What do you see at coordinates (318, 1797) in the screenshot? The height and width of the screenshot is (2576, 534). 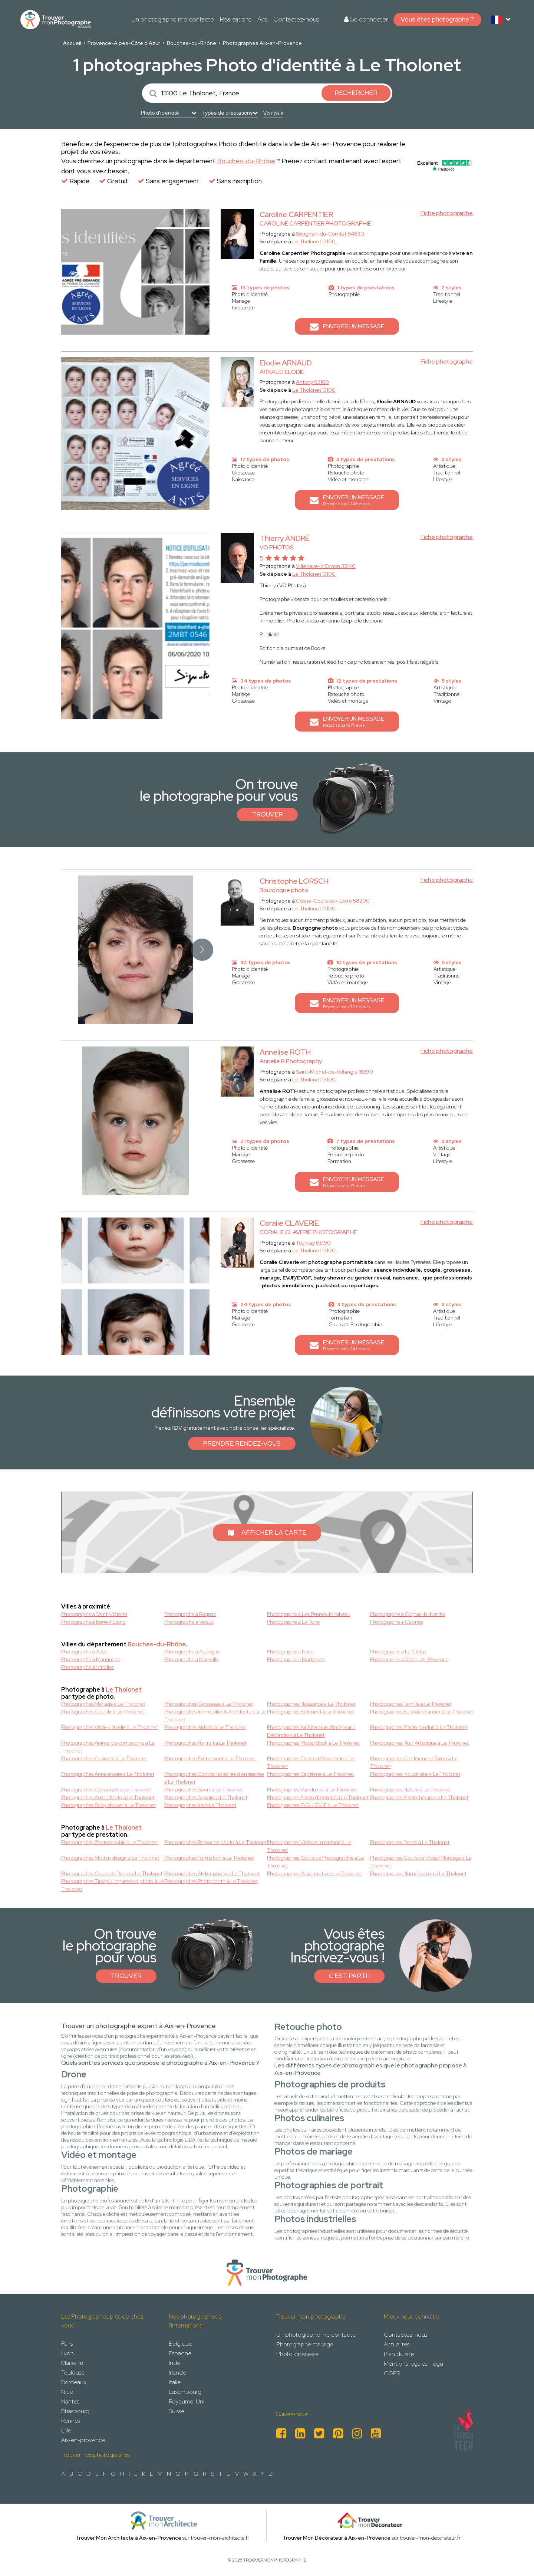 I see `Photographes Photo d'identité à Le Tholonet` at bounding box center [318, 1797].